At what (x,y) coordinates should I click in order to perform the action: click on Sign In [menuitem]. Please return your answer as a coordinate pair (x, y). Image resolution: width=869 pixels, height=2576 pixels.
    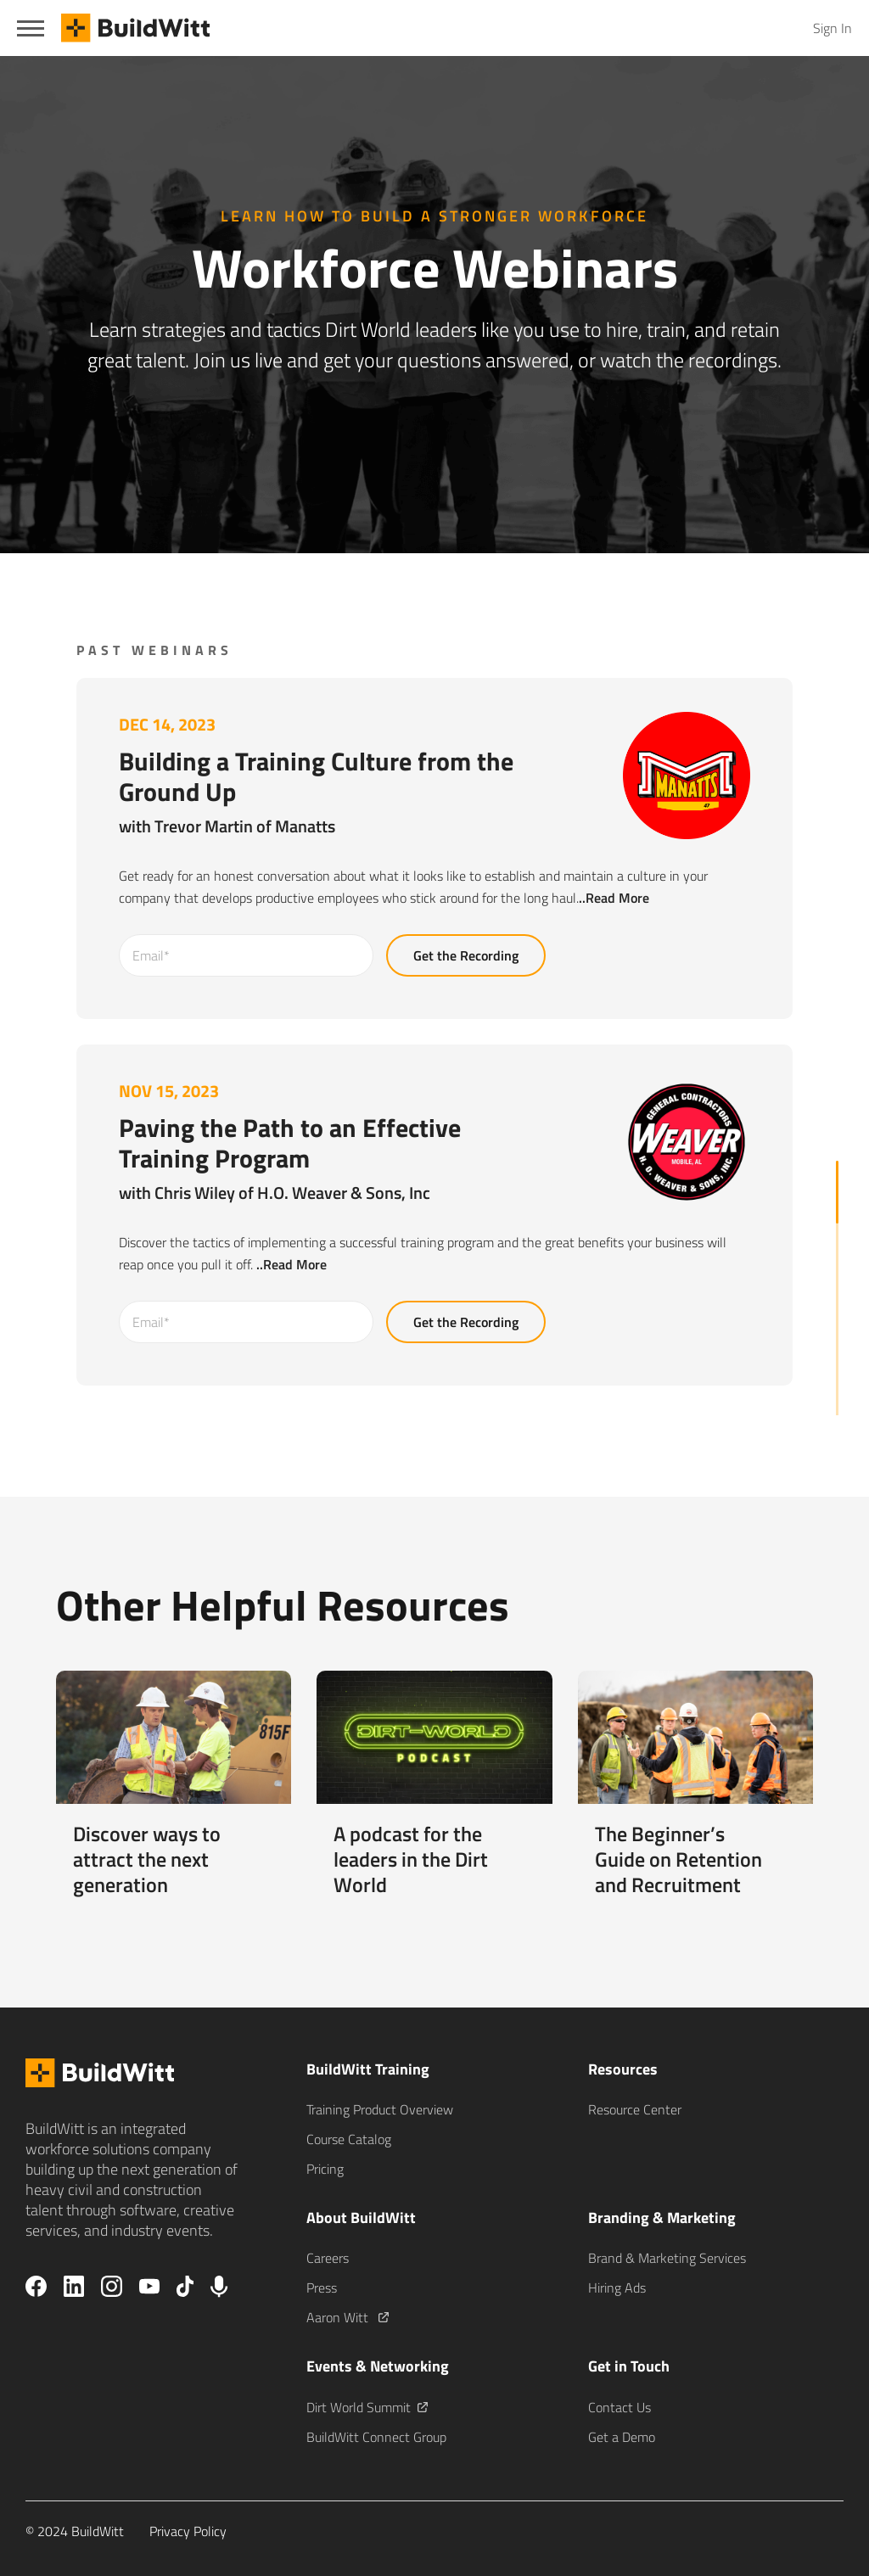
    Looking at the image, I should click on (832, 28).